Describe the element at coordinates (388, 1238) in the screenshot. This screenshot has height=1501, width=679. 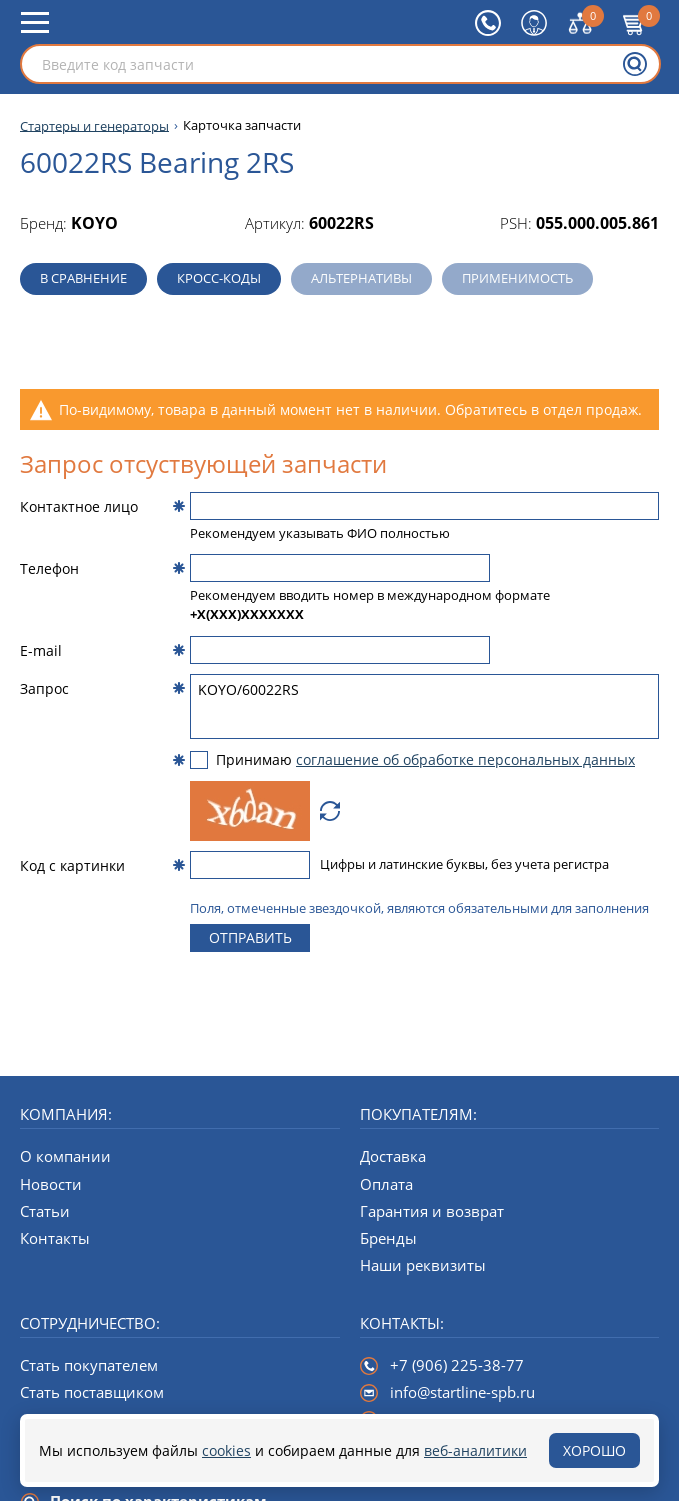
I see `Бренды` at that location.